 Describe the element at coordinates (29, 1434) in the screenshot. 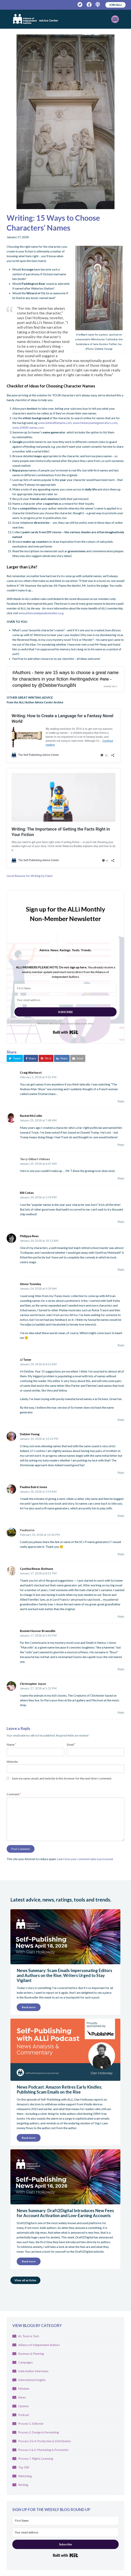

I see `Debbie Young` at that location.